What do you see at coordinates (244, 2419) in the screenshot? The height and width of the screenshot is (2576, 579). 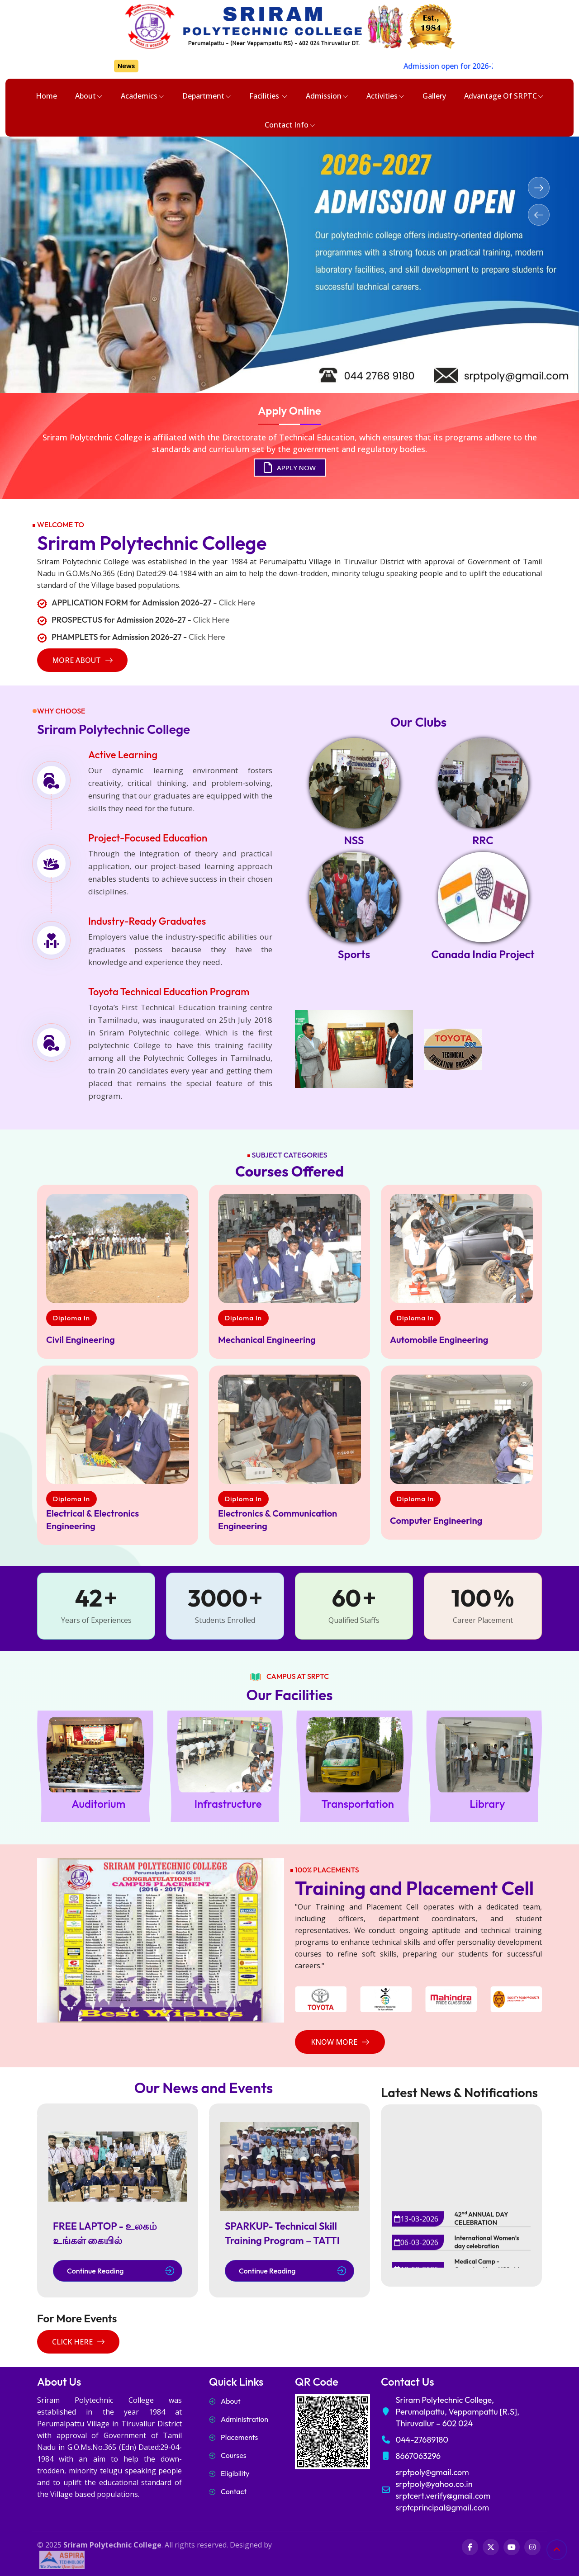 I see `Administration` at bounding box center [244, 2419].